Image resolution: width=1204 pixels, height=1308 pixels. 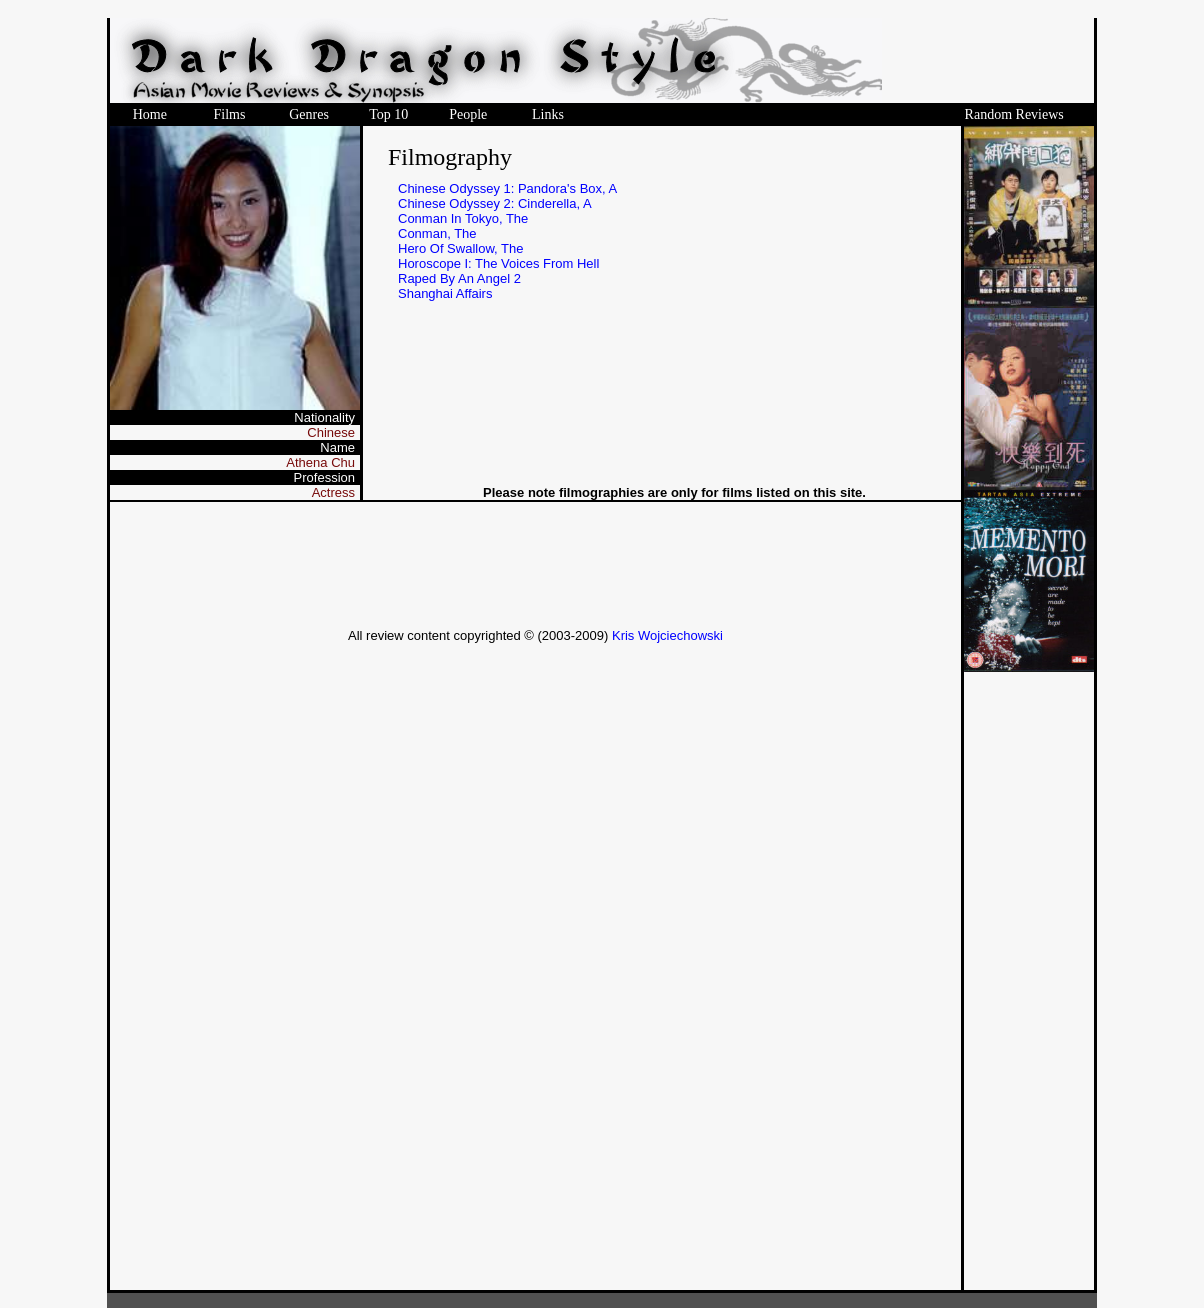 I want to click on Hero Of Swallow, The, so click(x=460, y=248).